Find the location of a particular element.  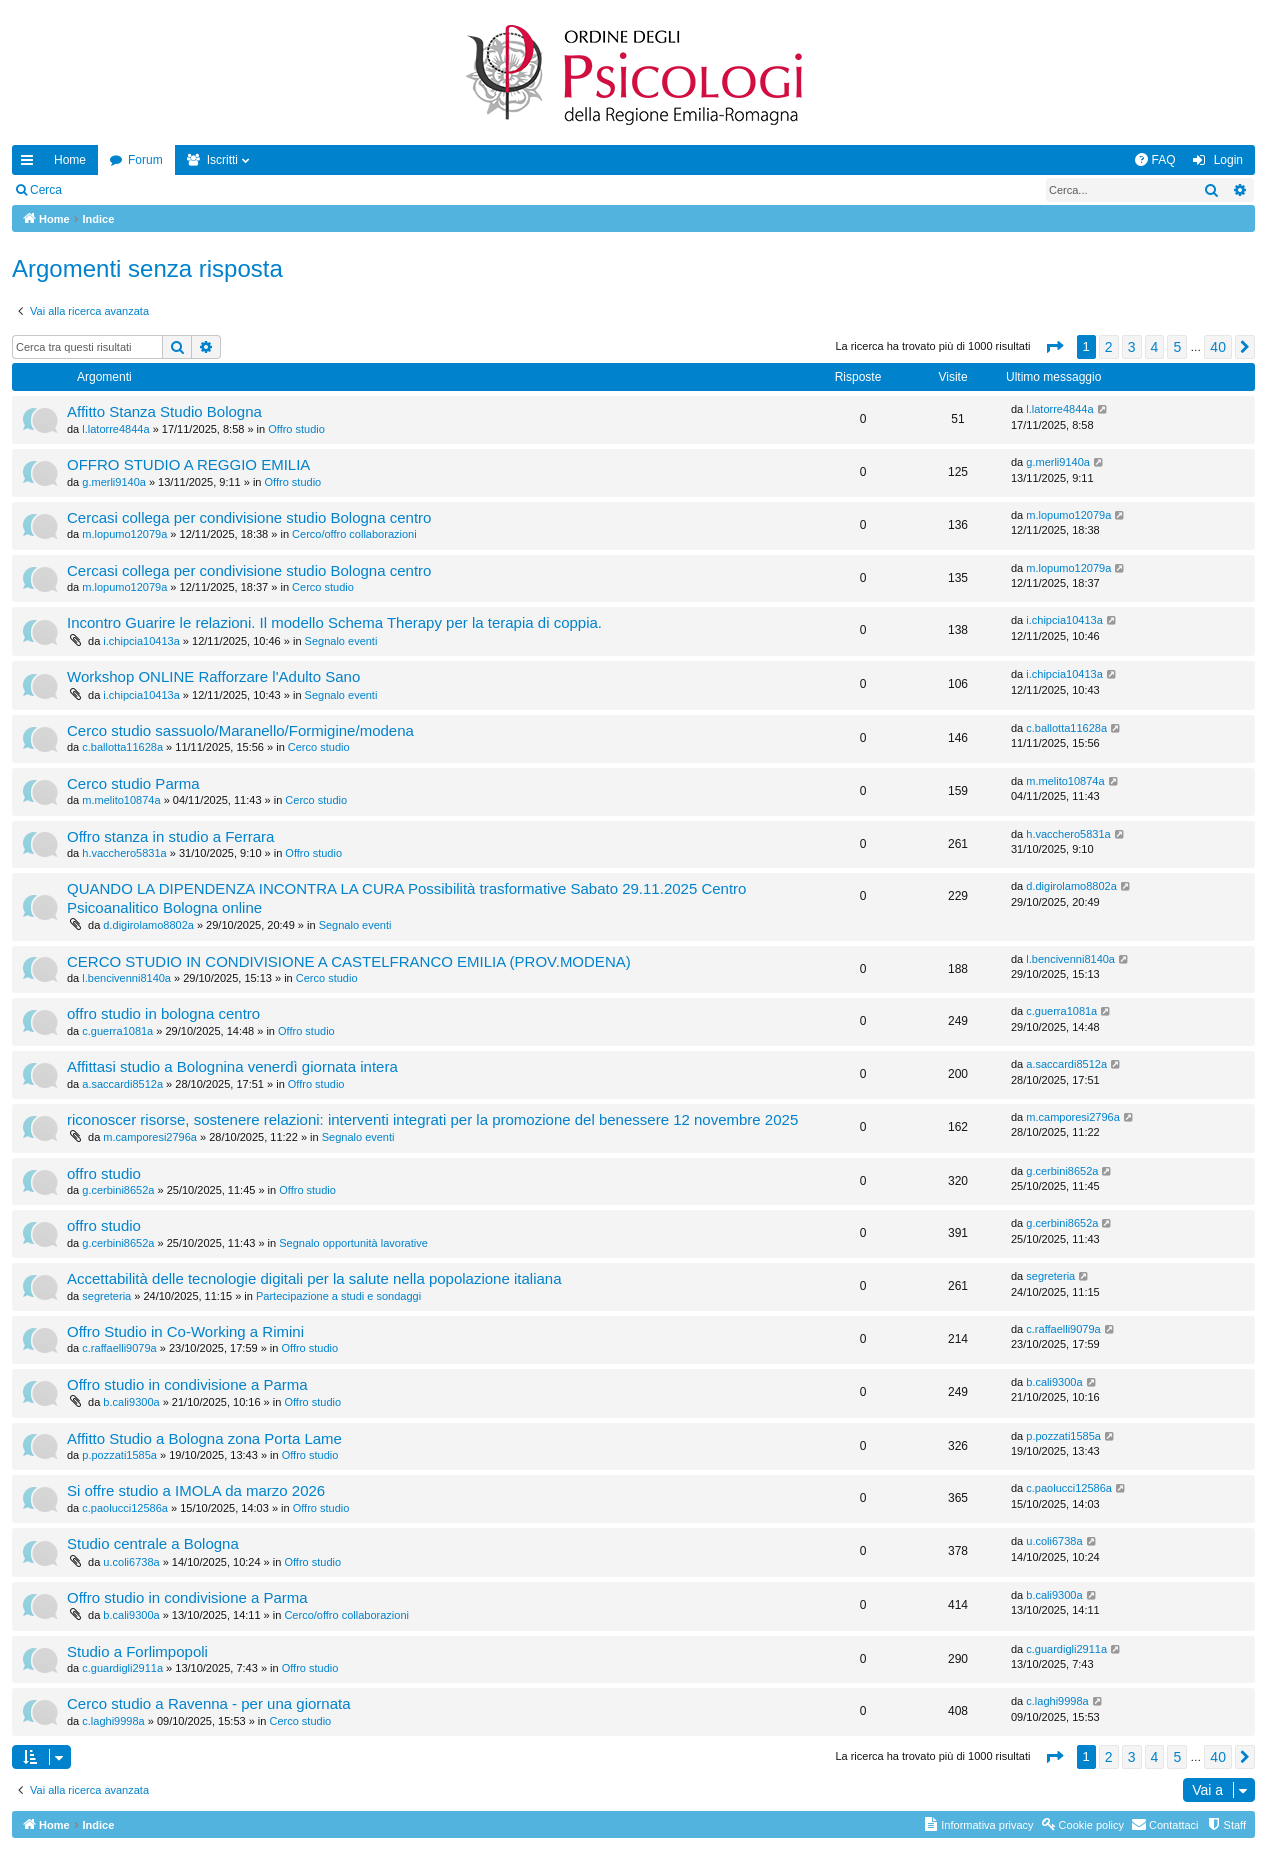

Incontro Guarire le relazioni. Il modello Schema Therapy per la terapia di coppia. is located at coordinates (334, 622).